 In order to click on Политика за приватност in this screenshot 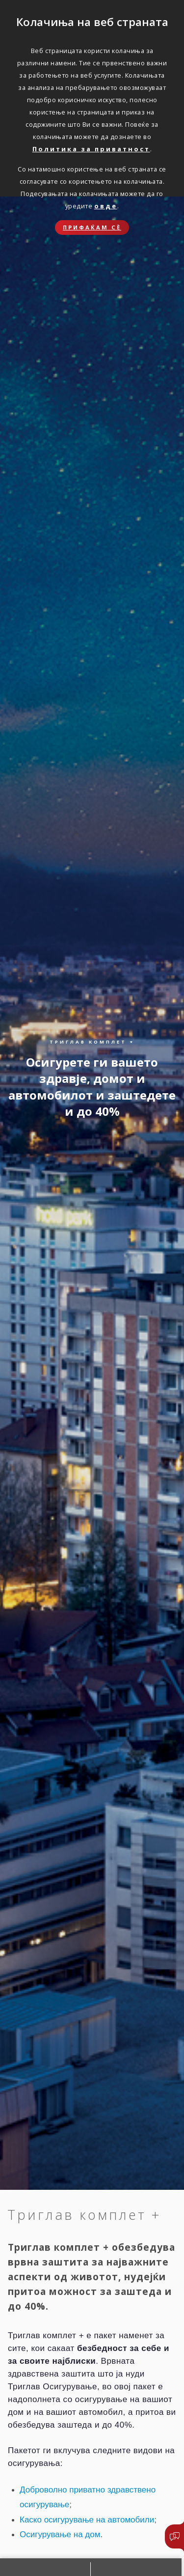, I will do `click(91, 148)`.